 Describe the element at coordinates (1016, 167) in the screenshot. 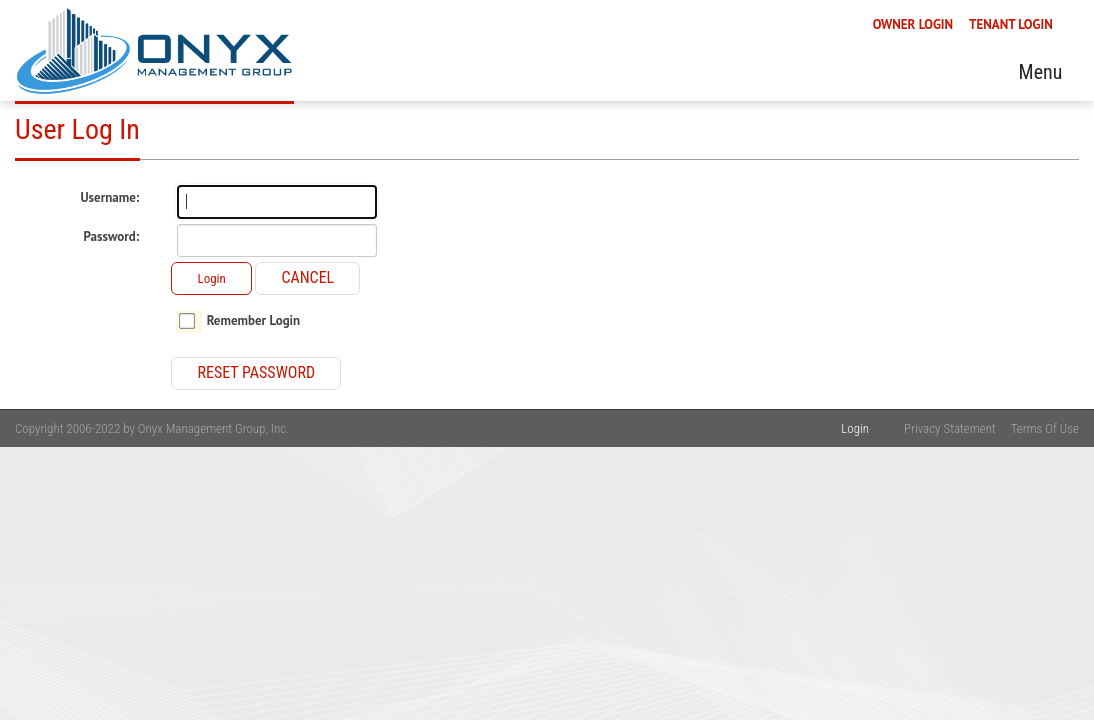

I see `Contact` at that location.